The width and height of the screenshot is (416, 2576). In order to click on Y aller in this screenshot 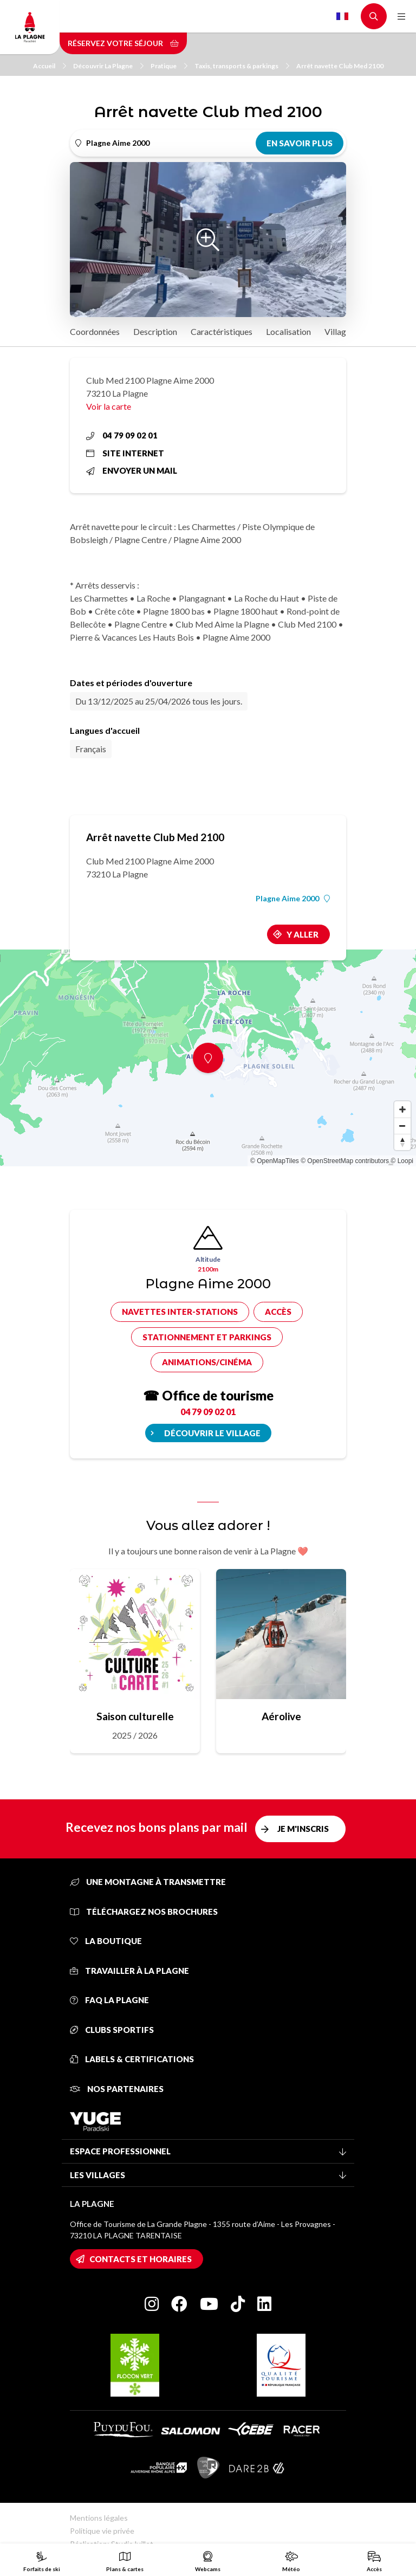, I will do `click(302, 934)`.